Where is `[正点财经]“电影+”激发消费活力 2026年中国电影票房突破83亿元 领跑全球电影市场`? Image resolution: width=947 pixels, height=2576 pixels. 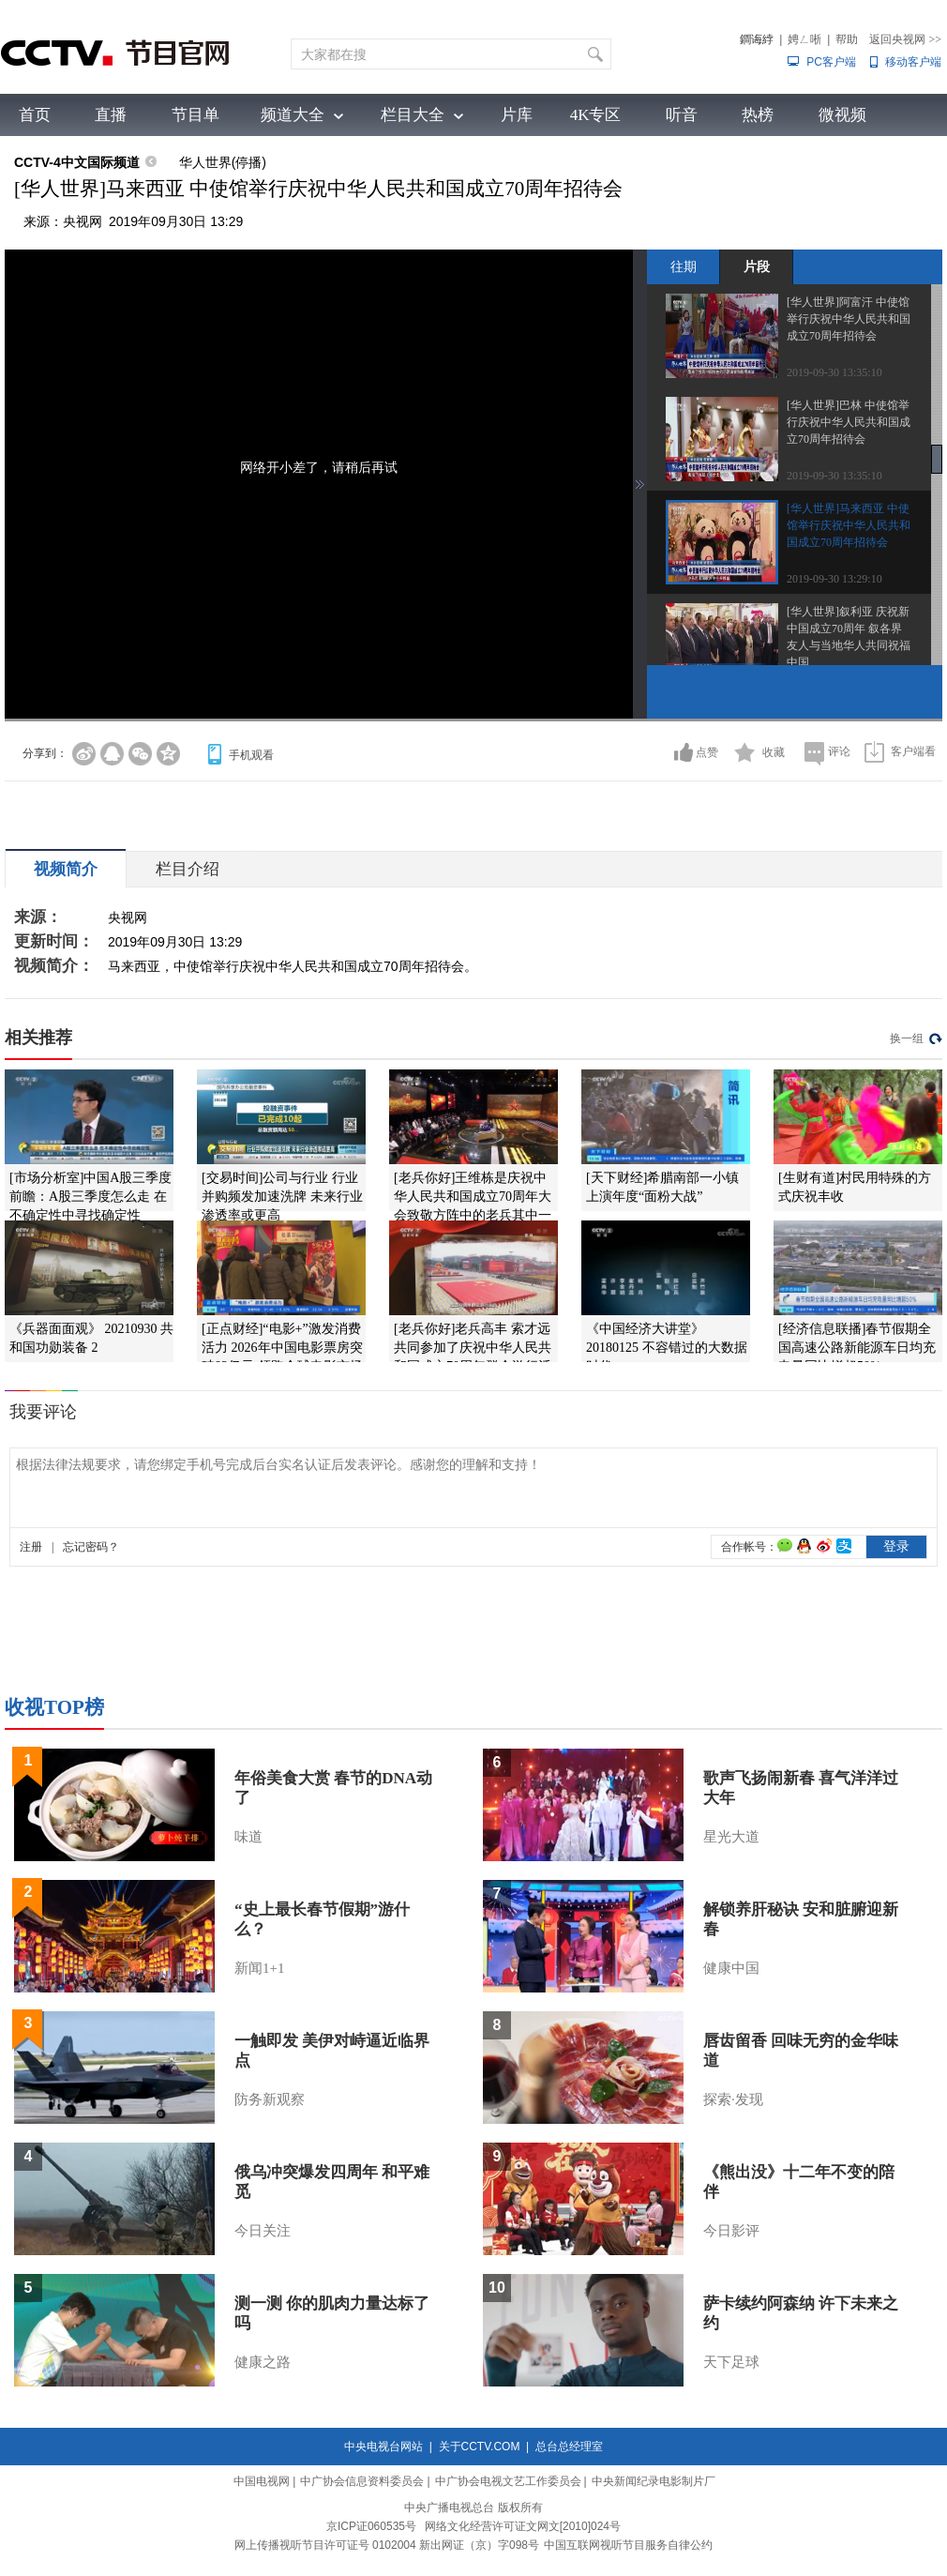
[正点财经]“电影+”激发消费活力 2026年中国电影票房突破83亿元 领跑全球电影市场 is located at coordinates (282, 1347).